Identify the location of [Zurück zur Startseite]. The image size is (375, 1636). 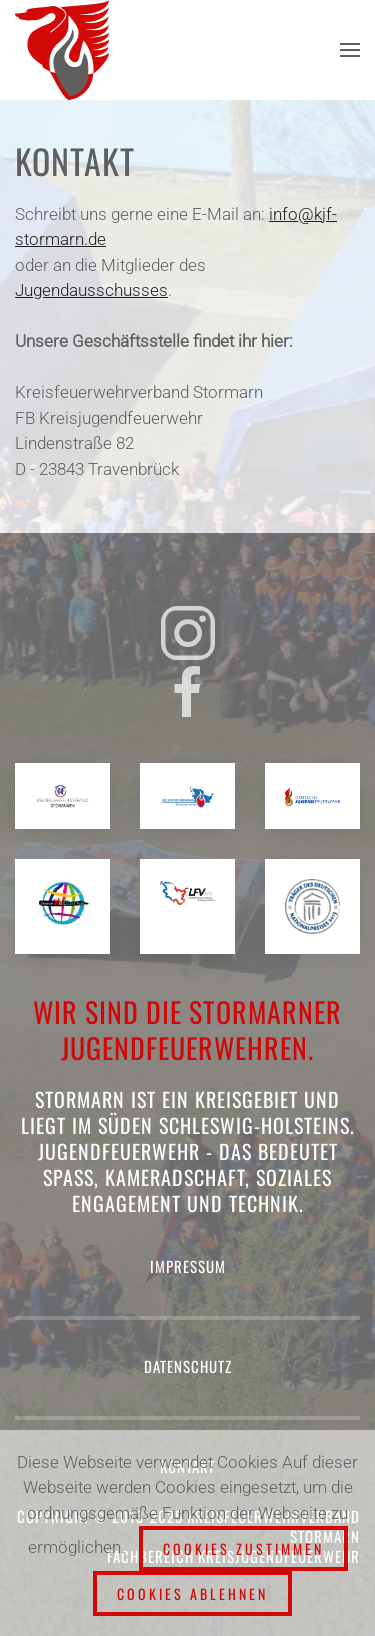
(65, 50).